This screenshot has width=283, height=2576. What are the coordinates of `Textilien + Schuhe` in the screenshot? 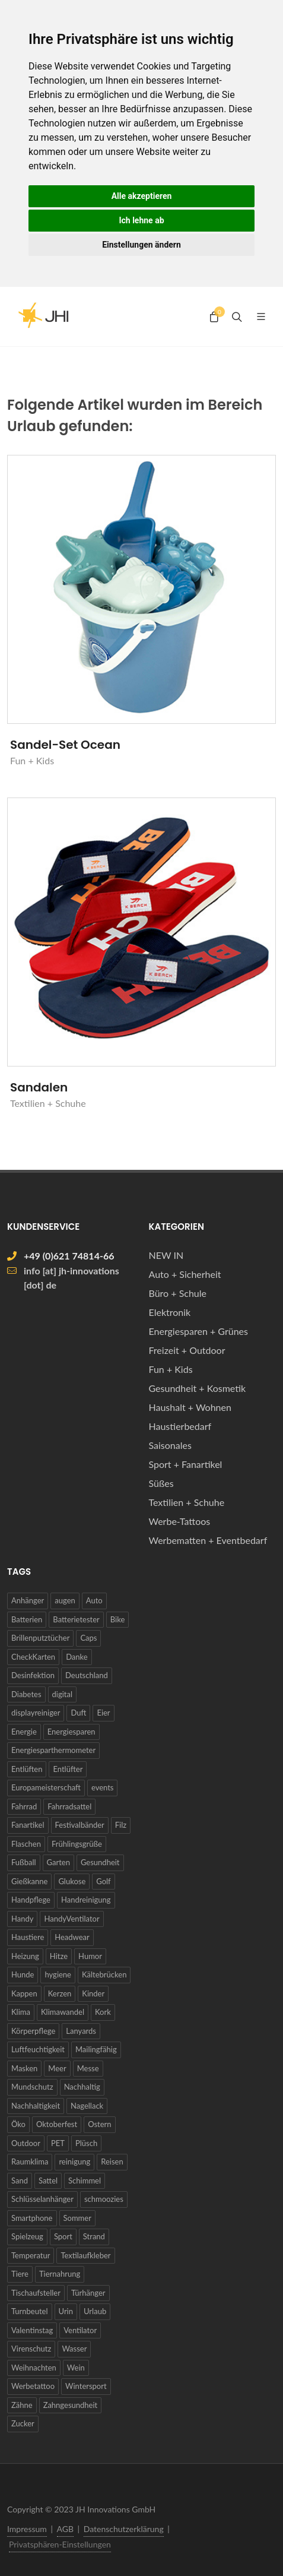 It's located at (187, 1502).